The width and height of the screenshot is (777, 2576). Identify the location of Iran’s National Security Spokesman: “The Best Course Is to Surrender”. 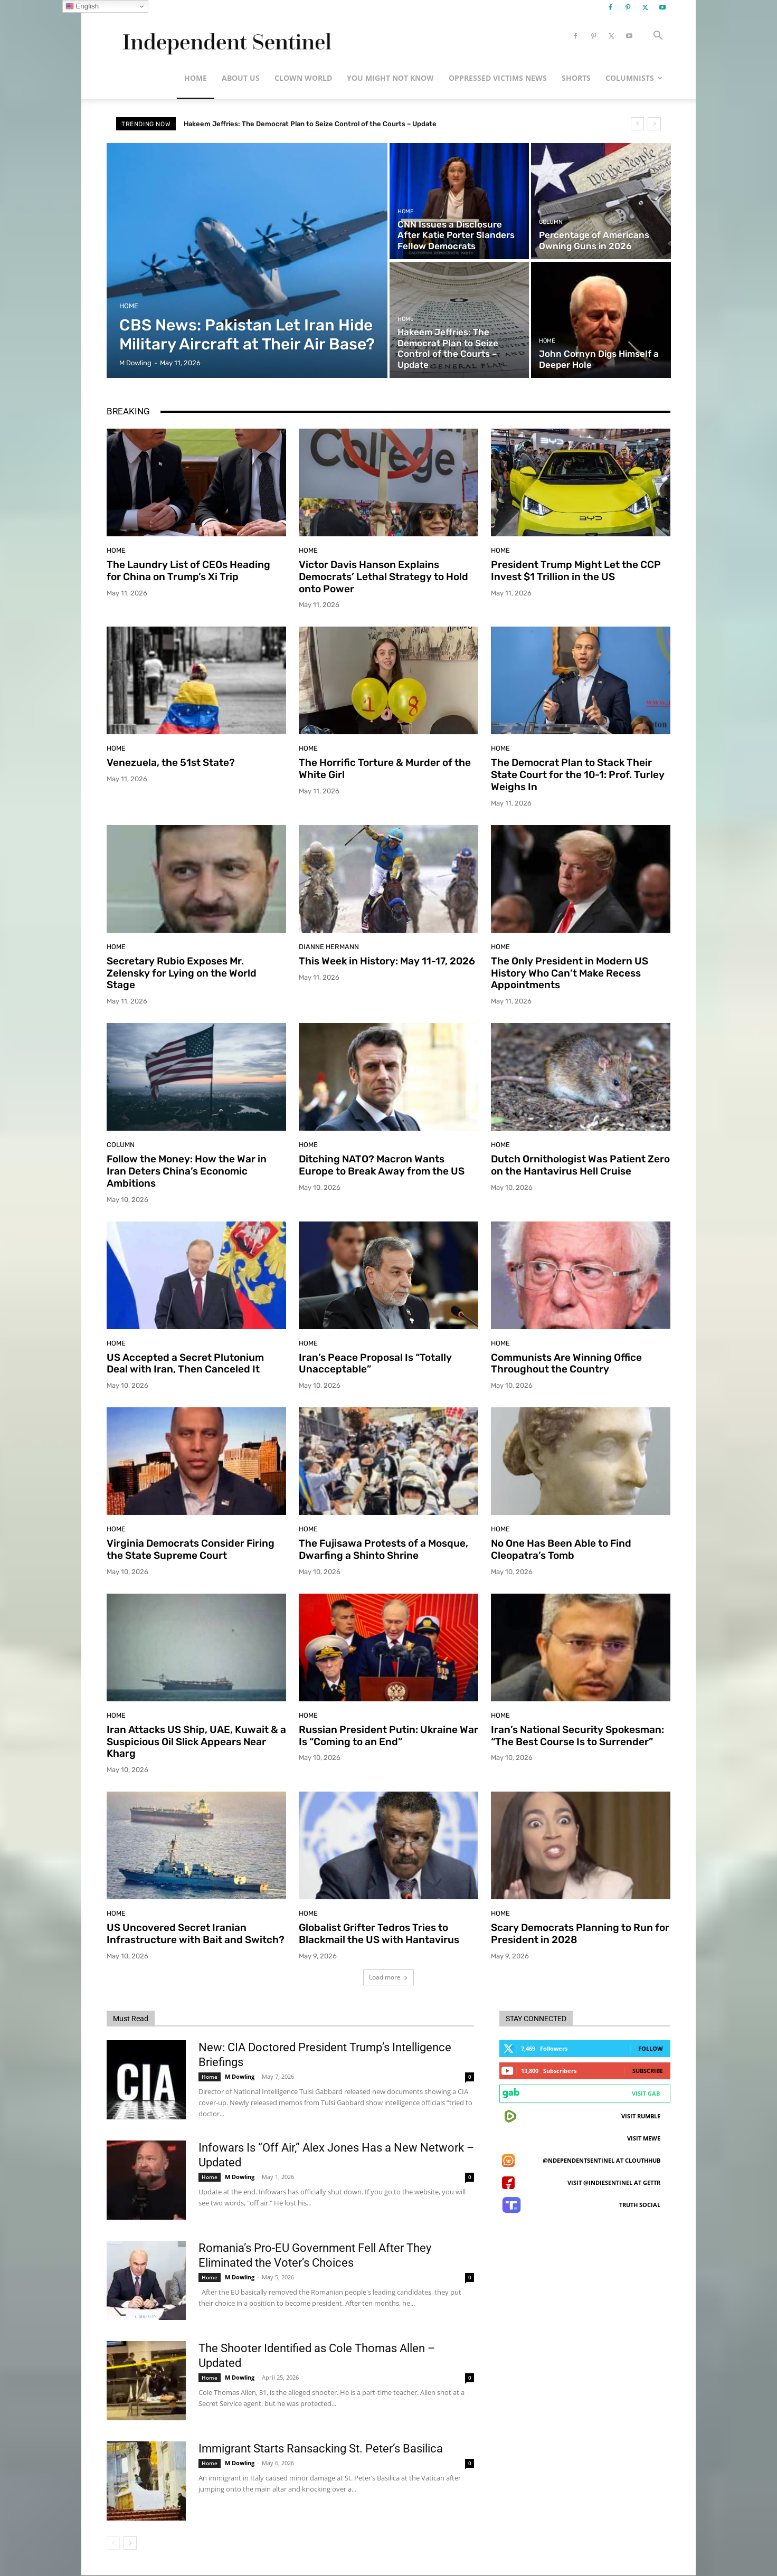
(577, 1735).